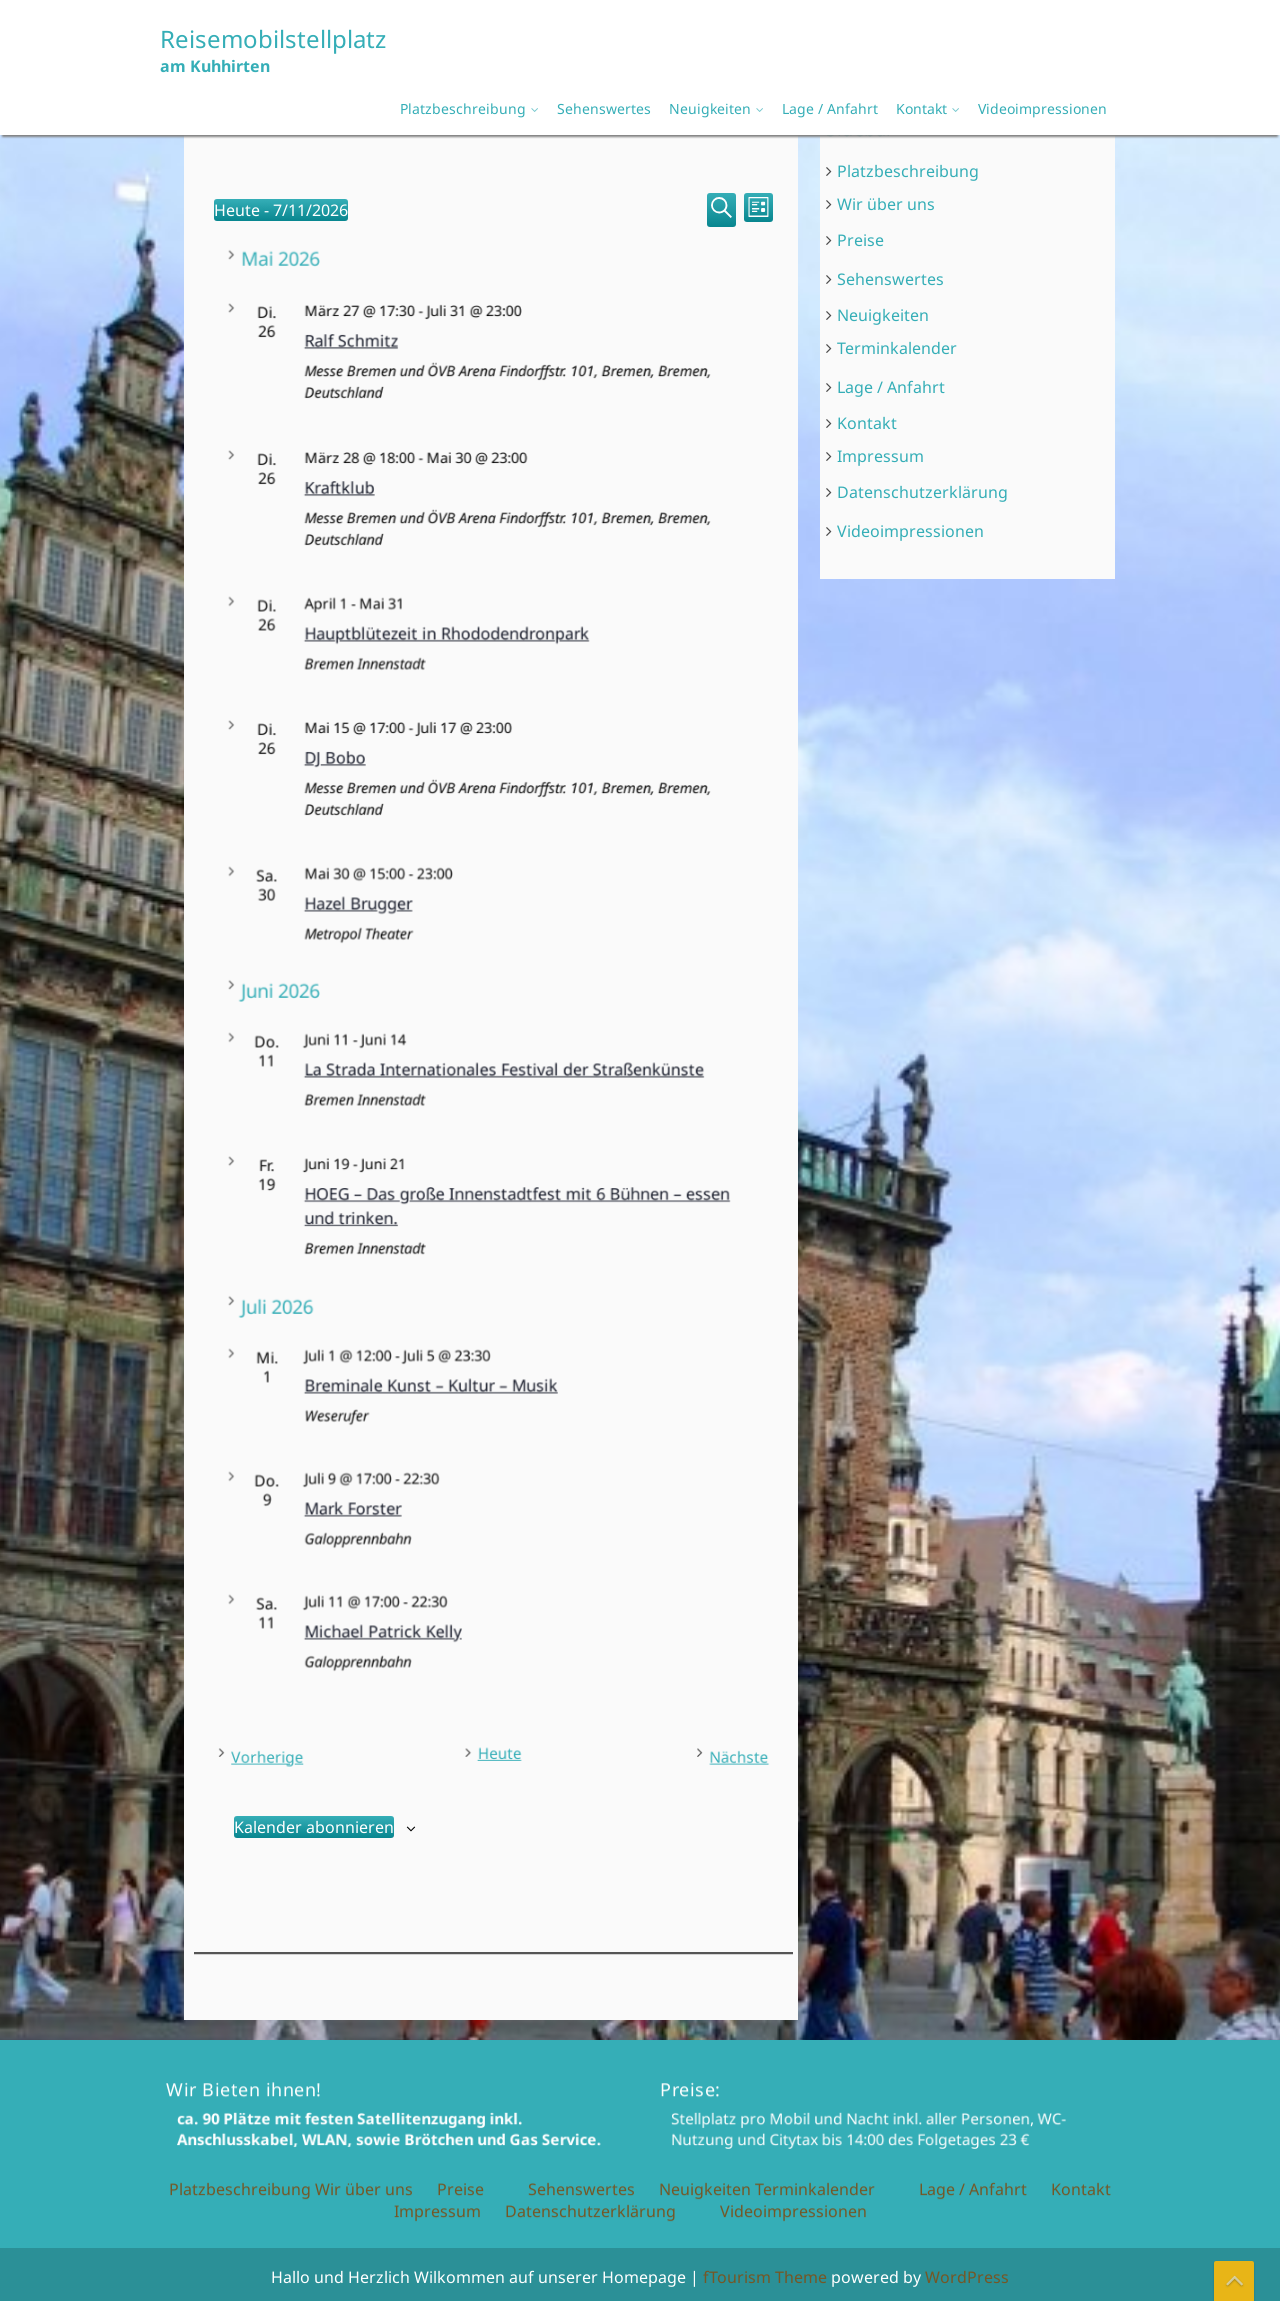  I want to click on [Vorherige Veranstaltungen], so click(288, 1751).